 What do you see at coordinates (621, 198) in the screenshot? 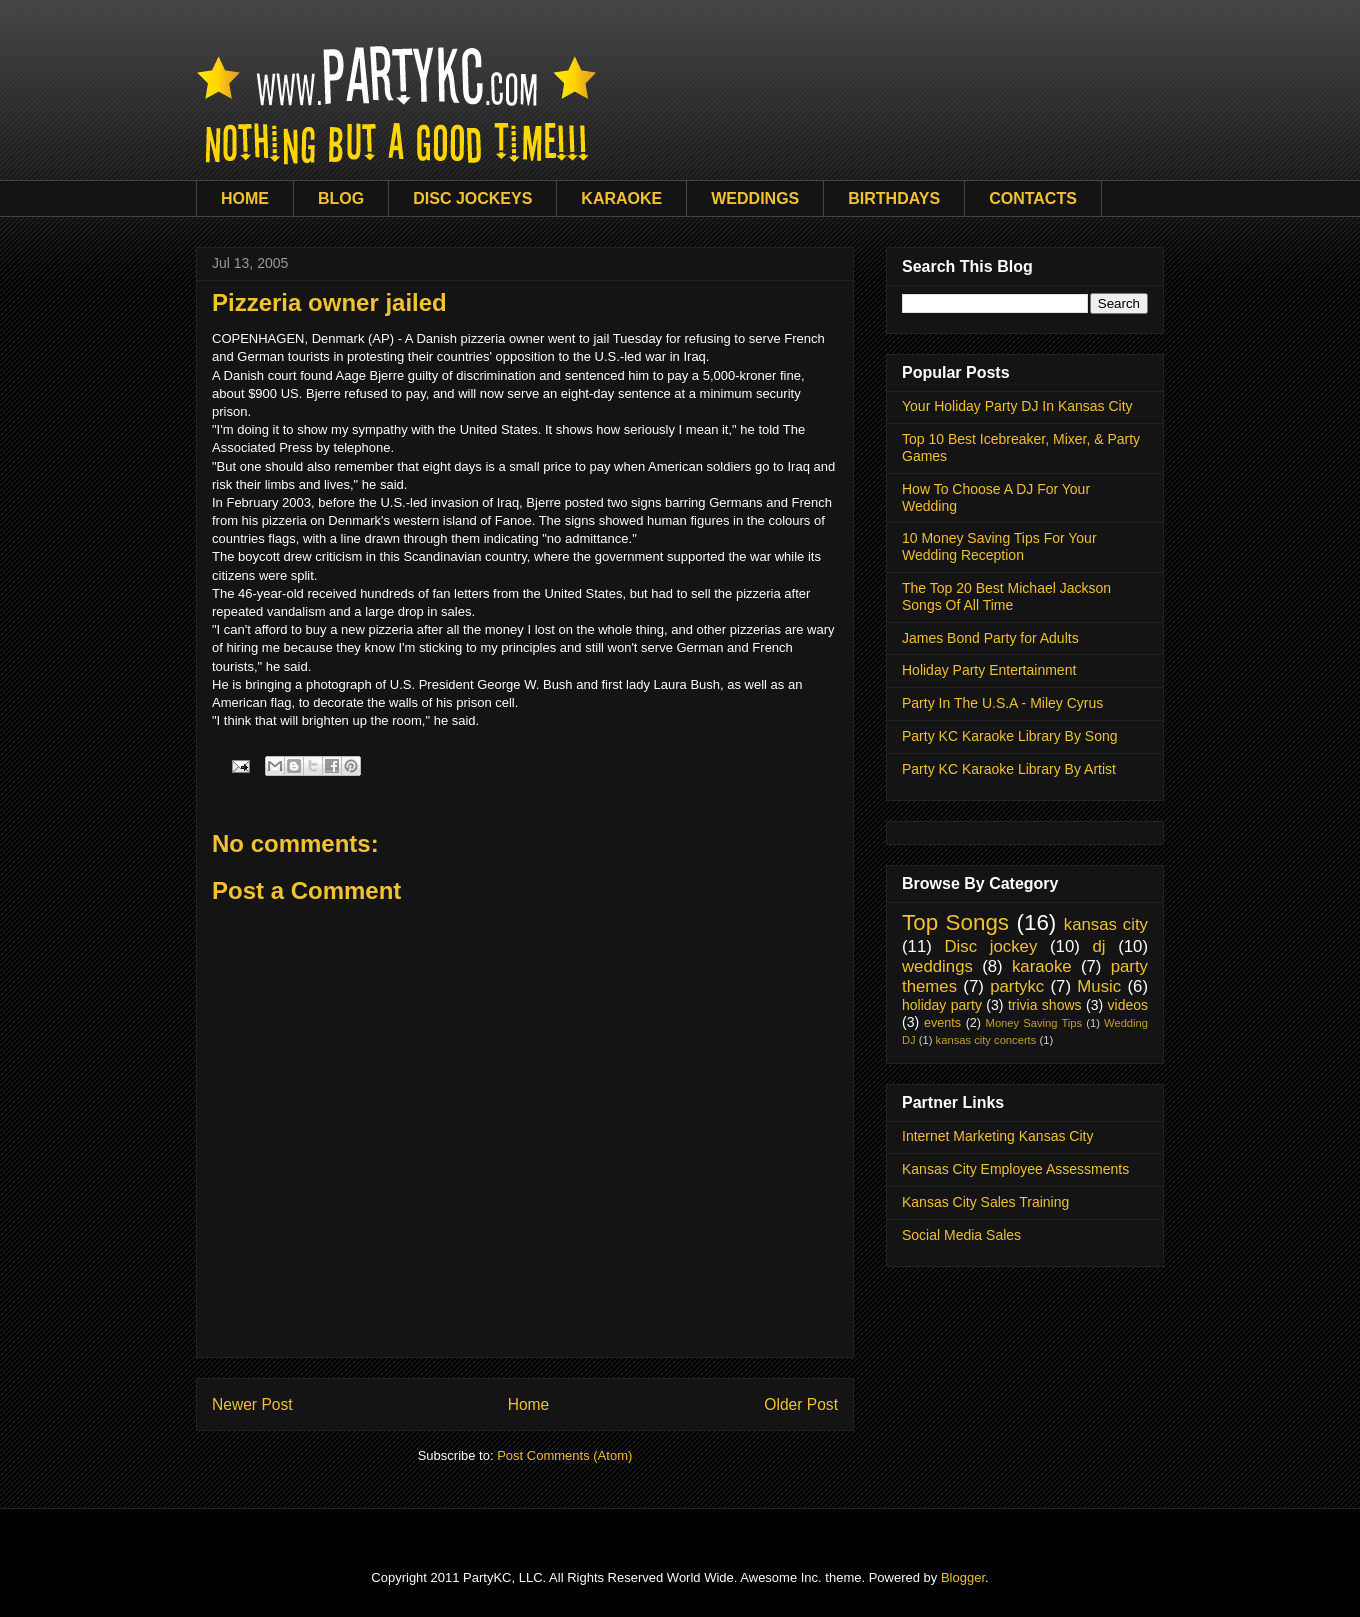
I see `KARAOKE` at bounding box center [621, 198].